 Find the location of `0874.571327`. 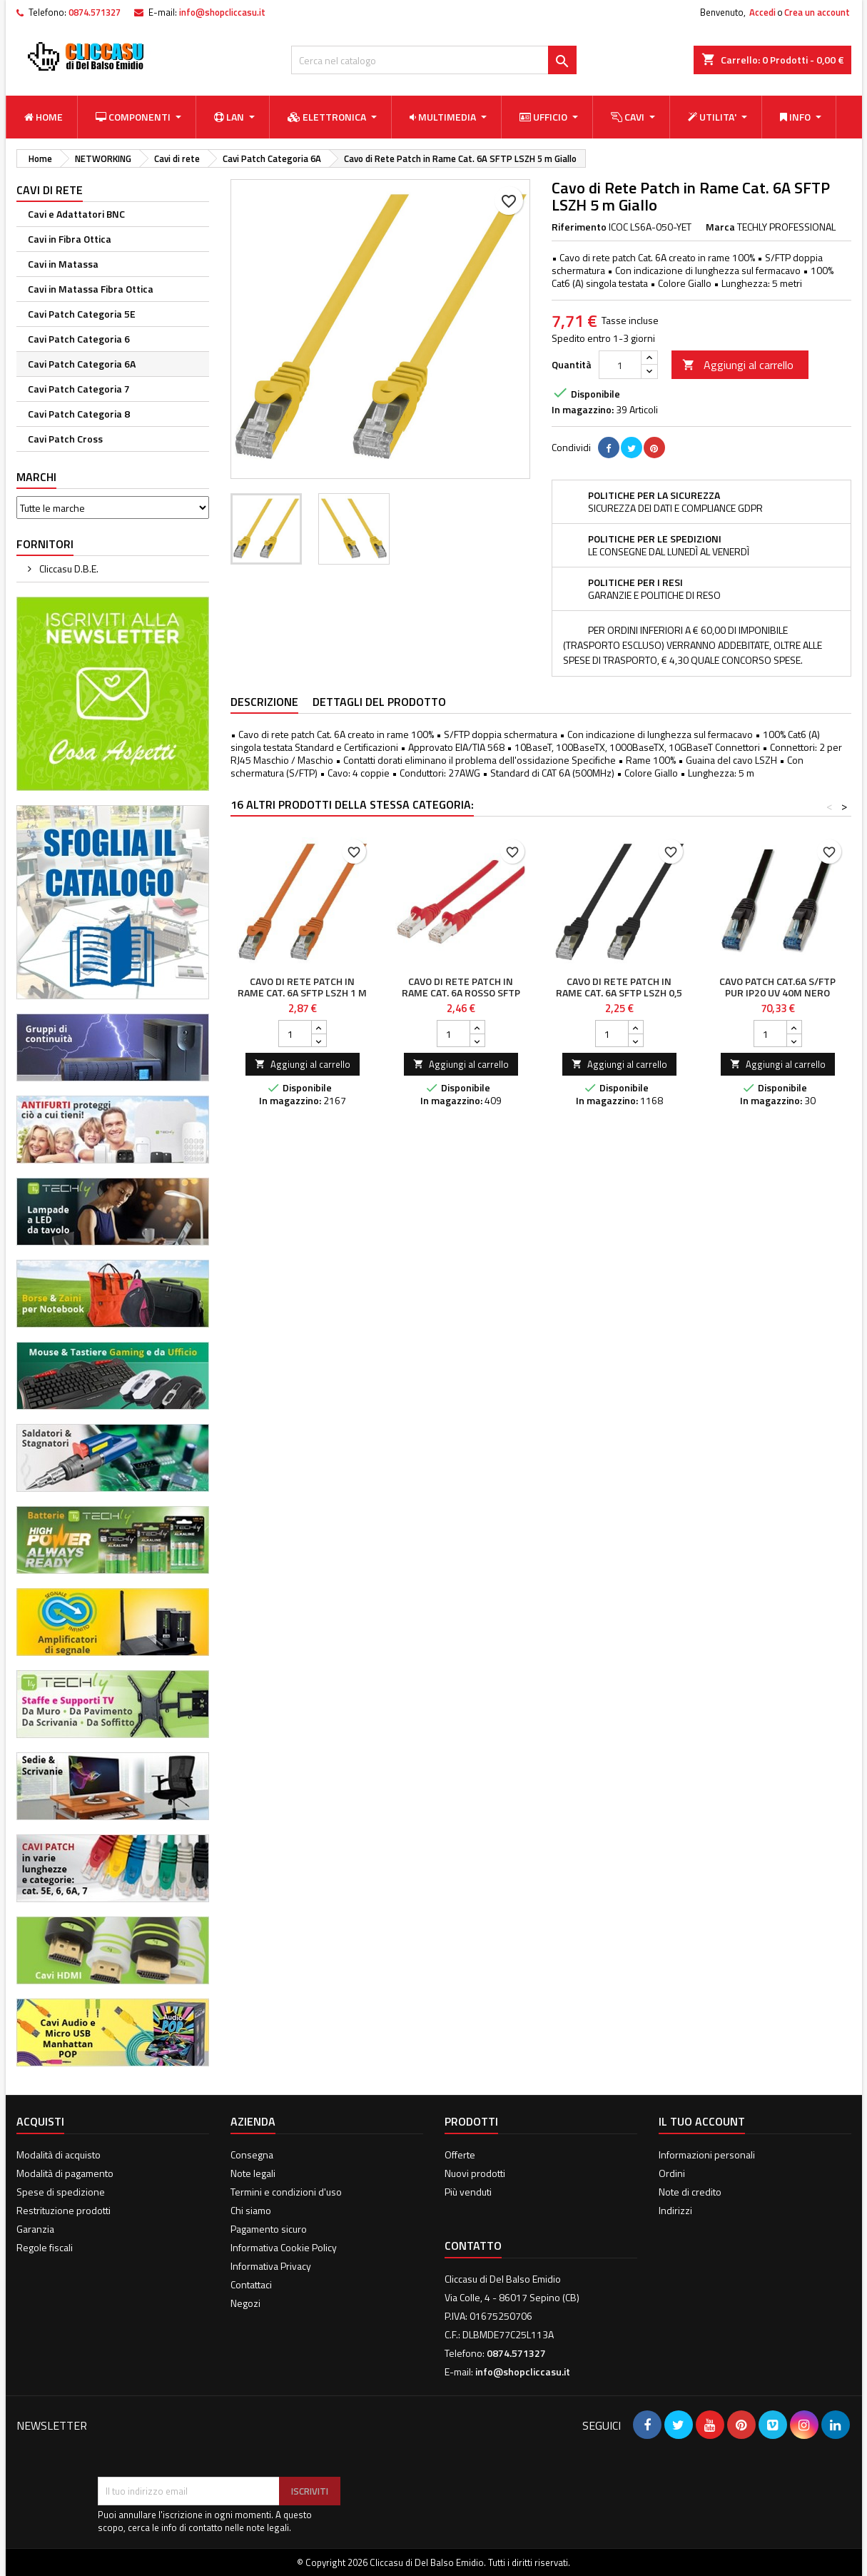

0874.571327 is located at coordinates (95, 12).